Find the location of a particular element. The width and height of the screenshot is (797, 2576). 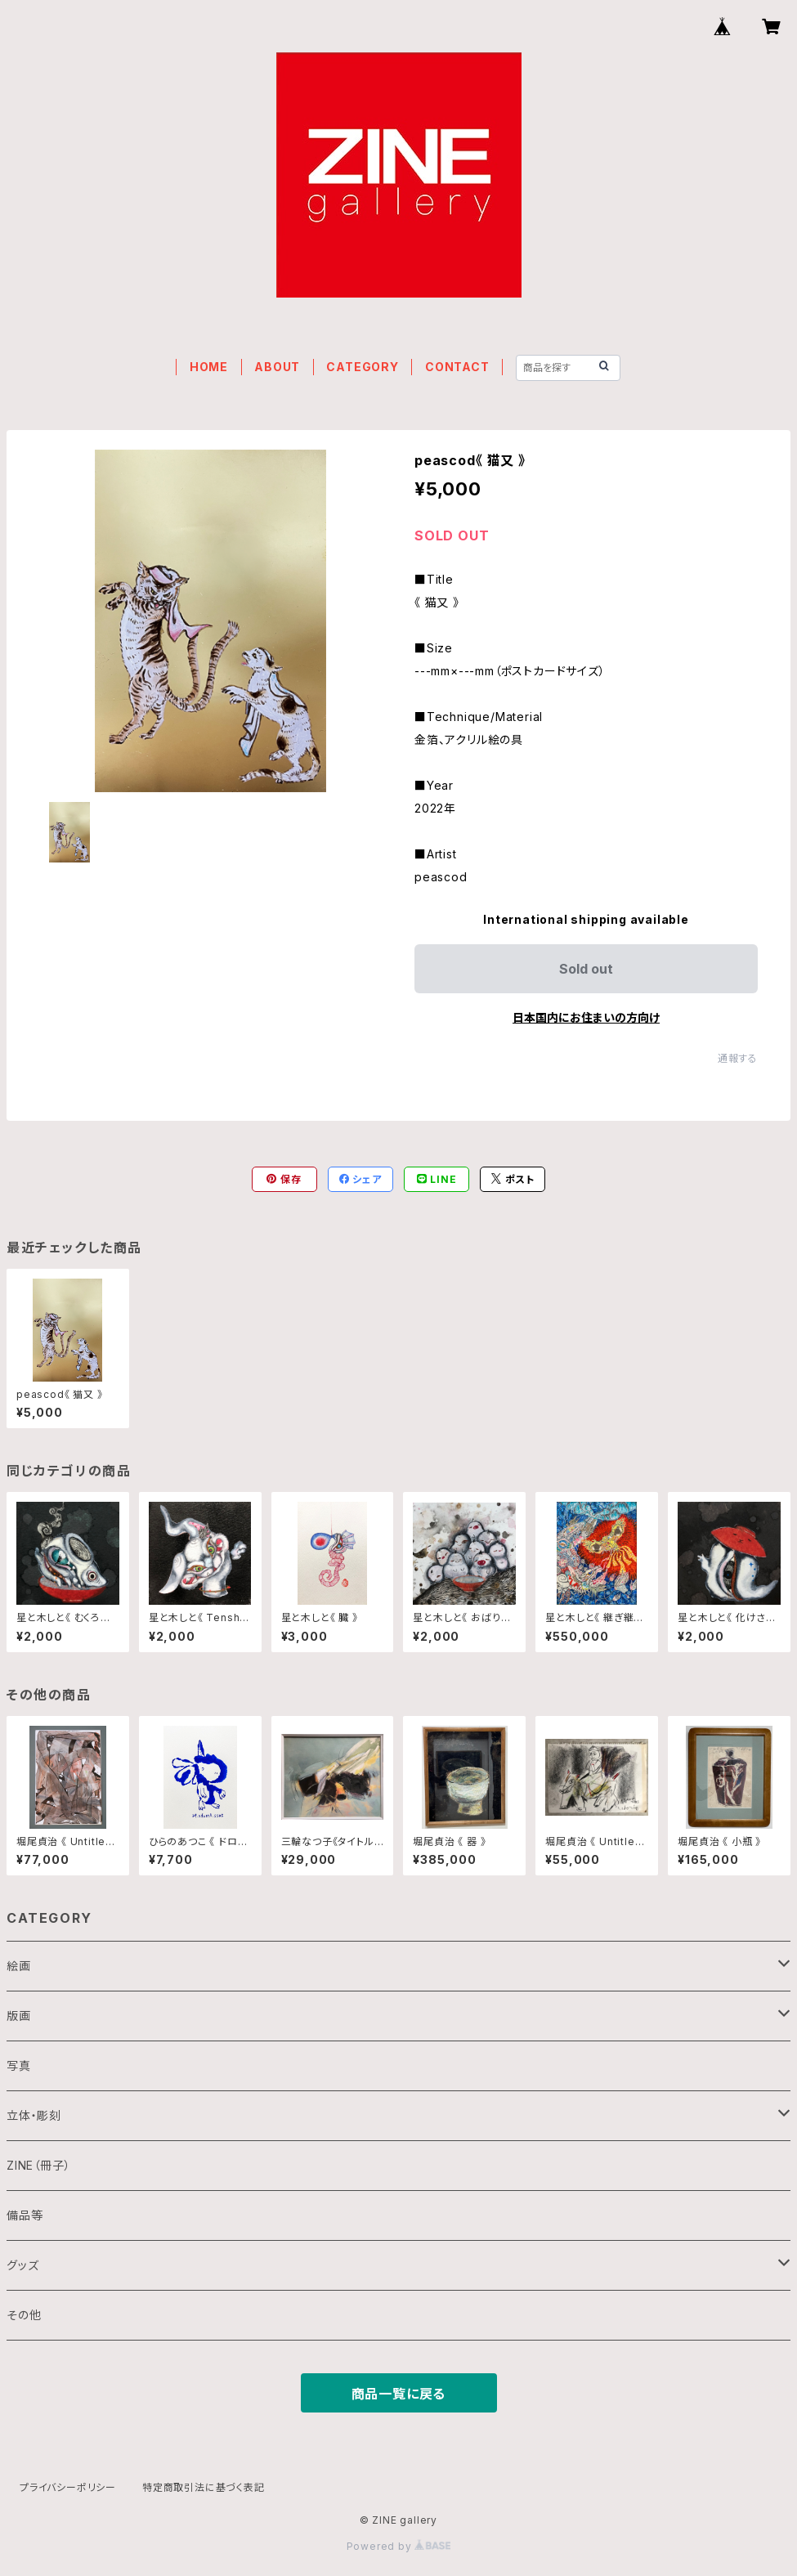

グッズ is located at coordinates (22, 2265).